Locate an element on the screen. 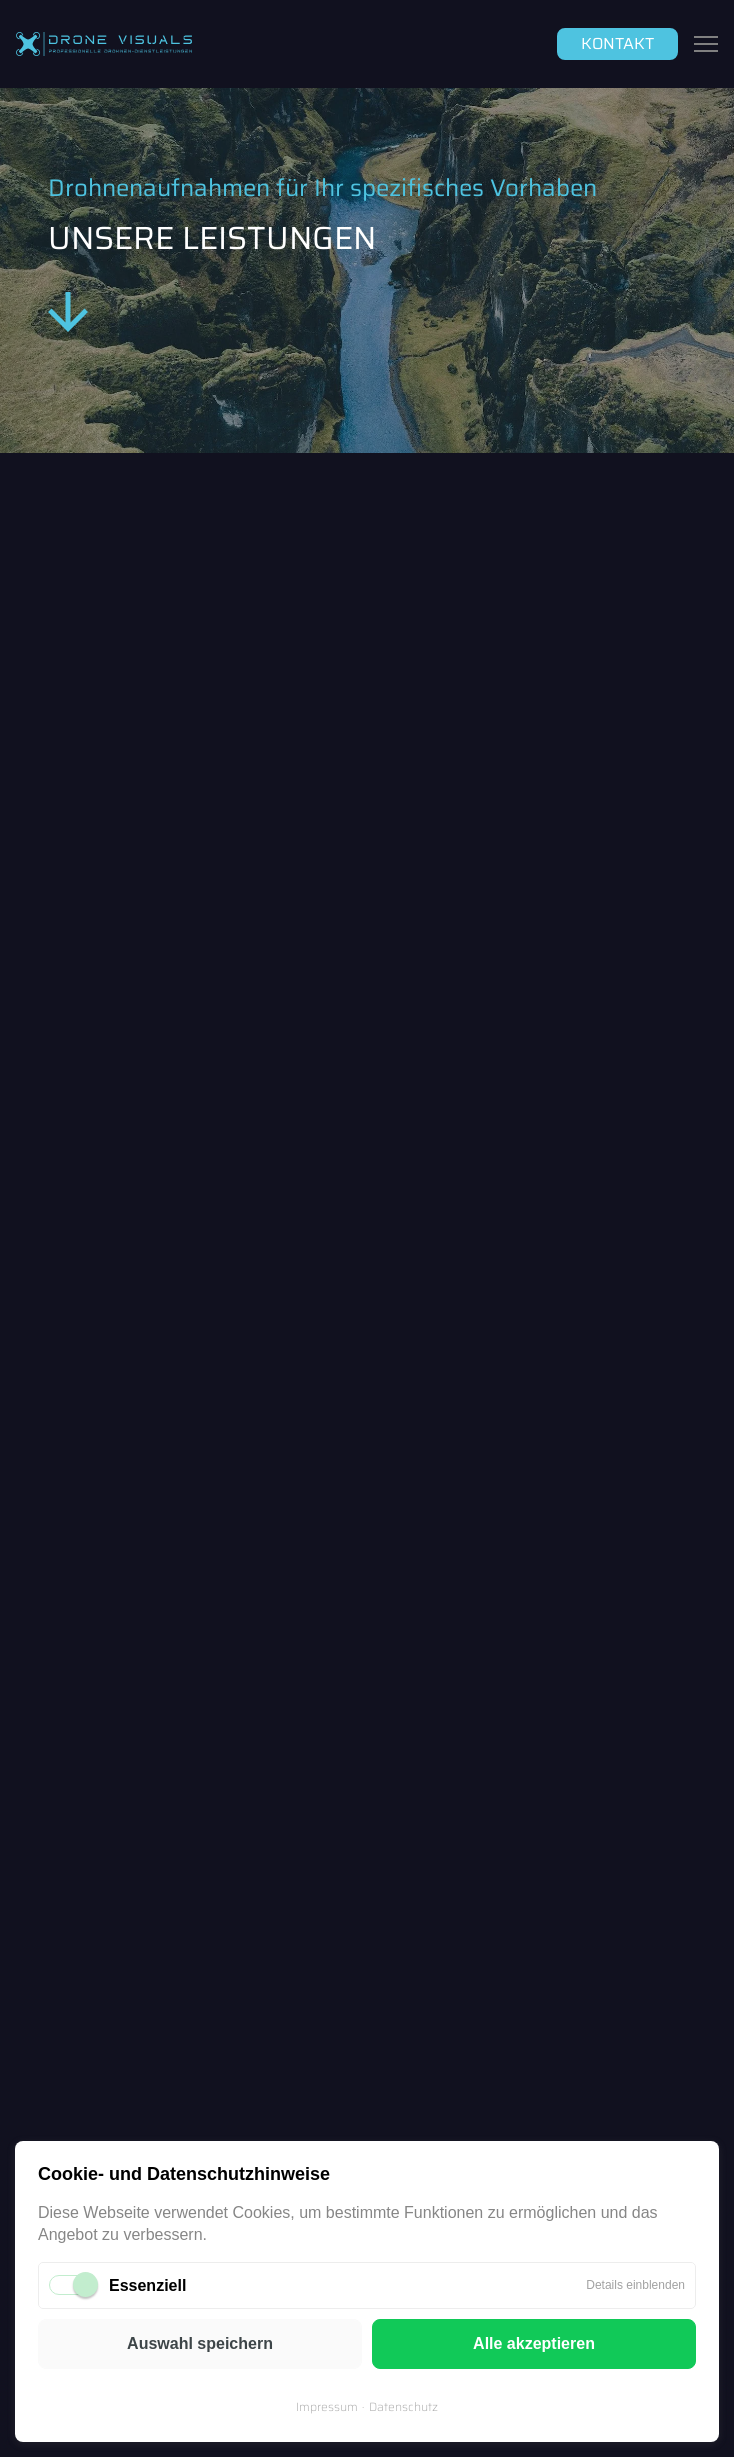 The image size is (734, 2457). Alle akzeptieren is located at coordinates (534, 2343).